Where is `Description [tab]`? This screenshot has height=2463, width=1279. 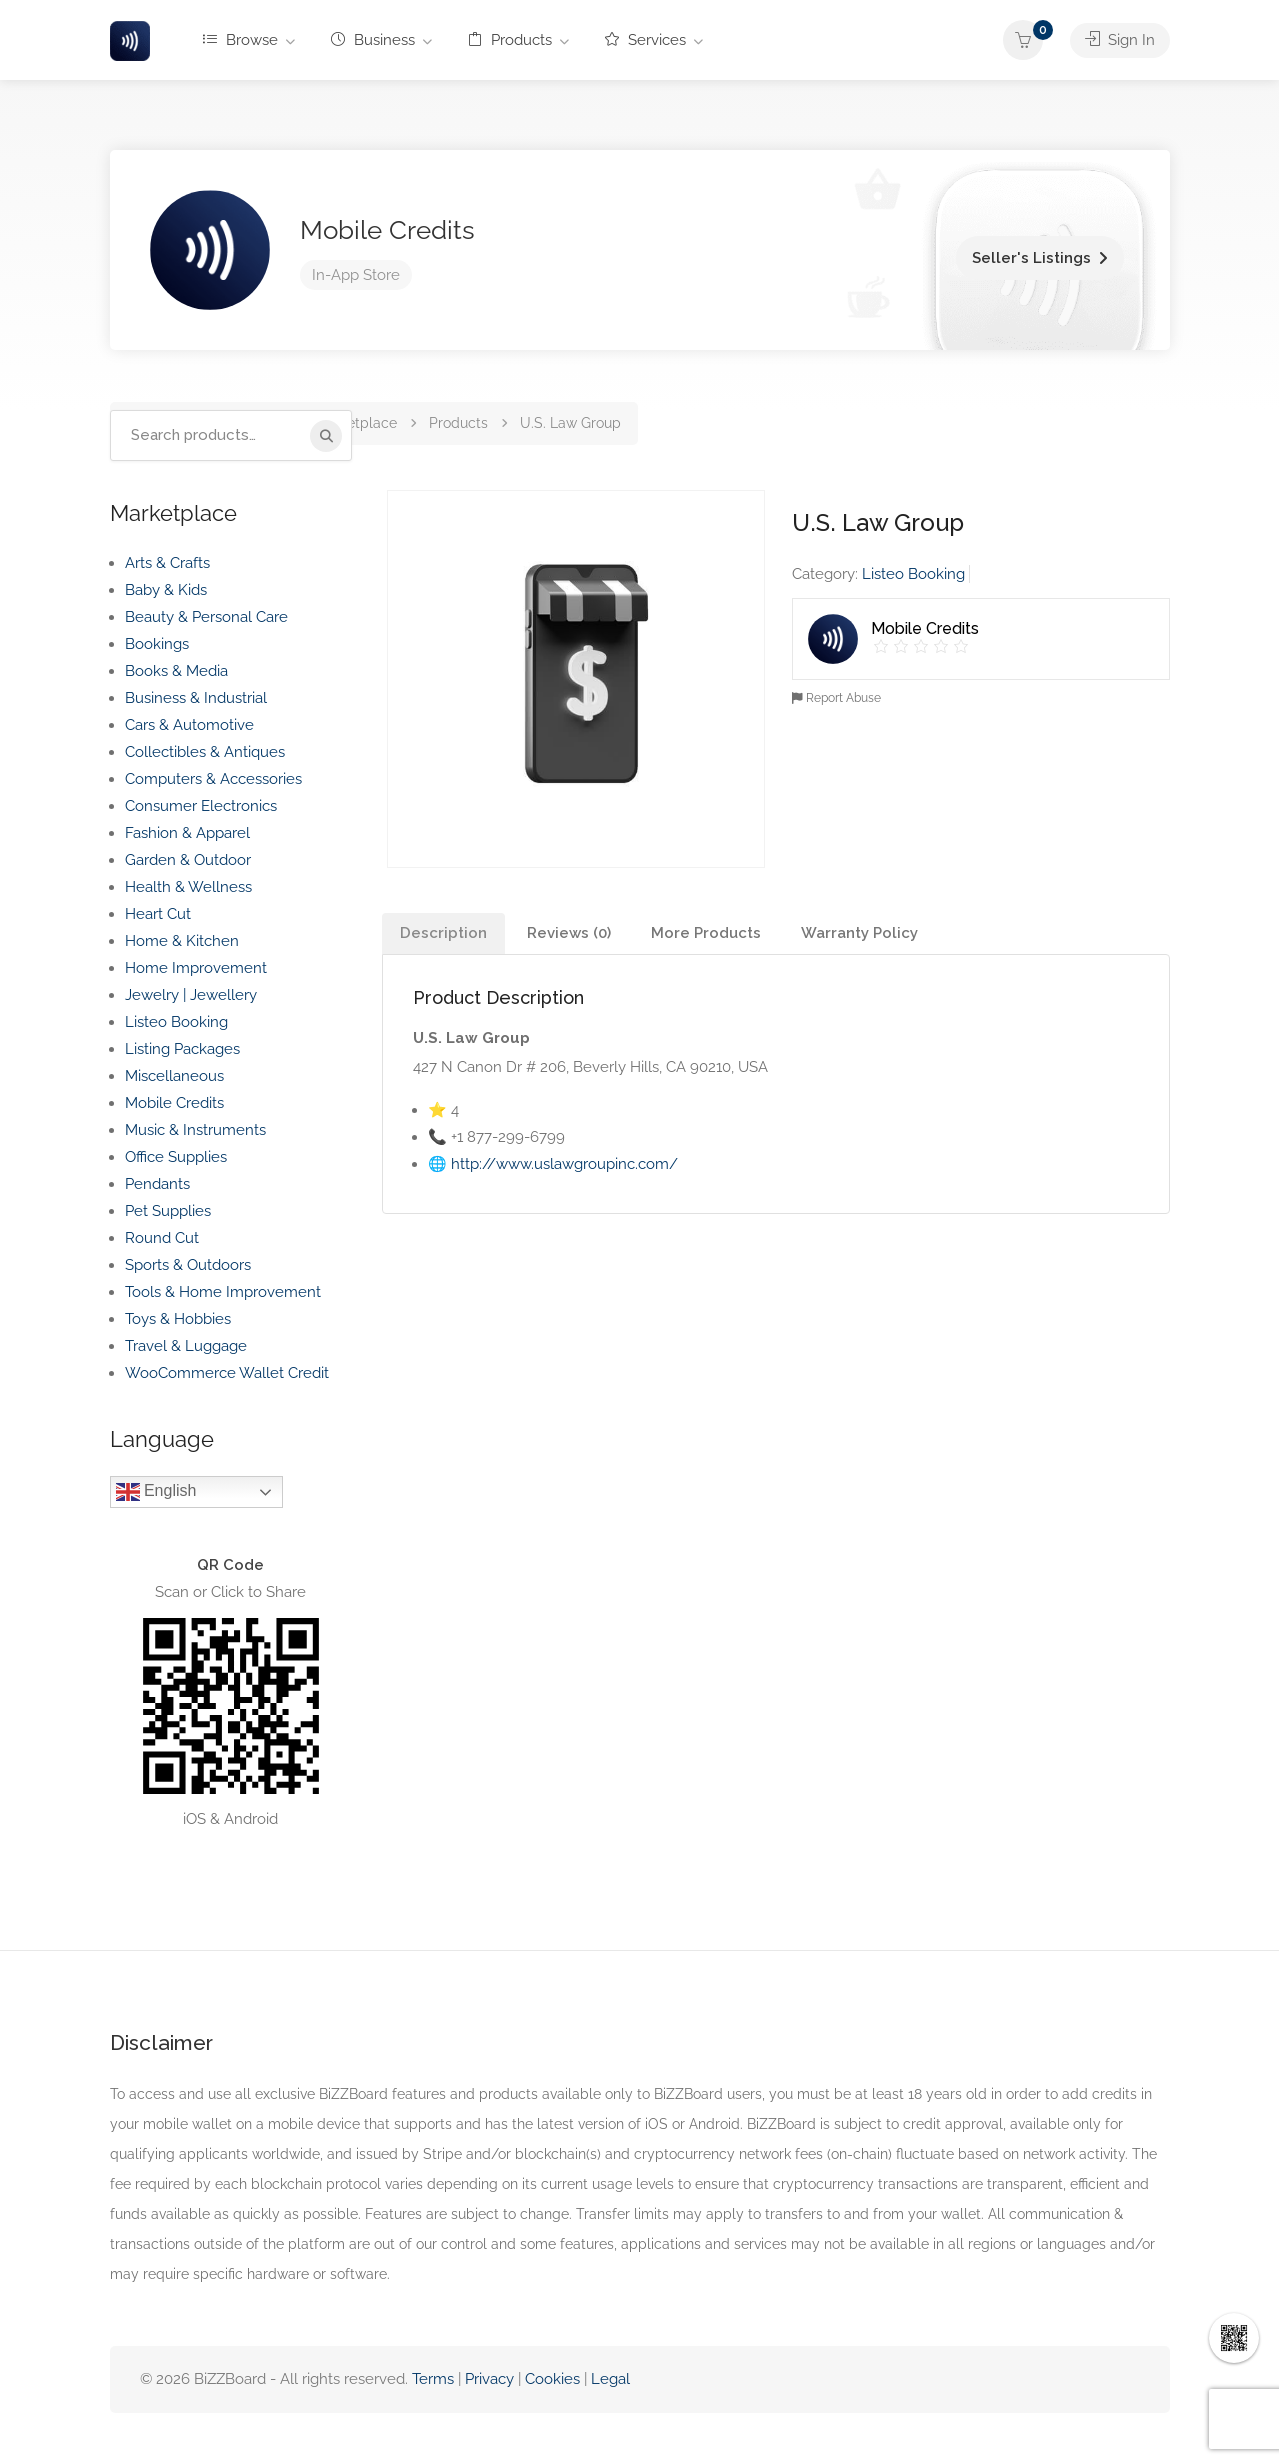
Description [tab] is located at coordinates (443, 933).